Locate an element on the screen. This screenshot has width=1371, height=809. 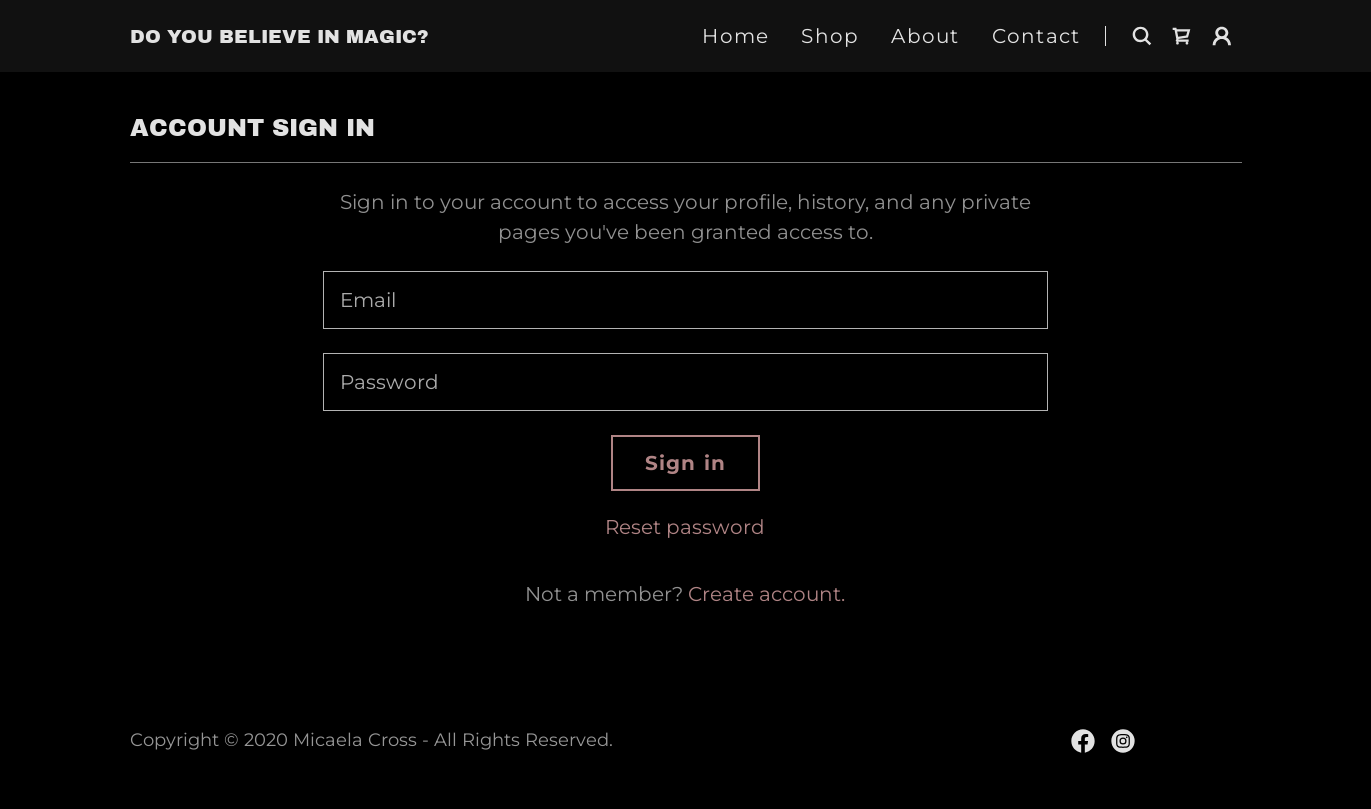
Reset password [button] is located at coordinates (685, 527).